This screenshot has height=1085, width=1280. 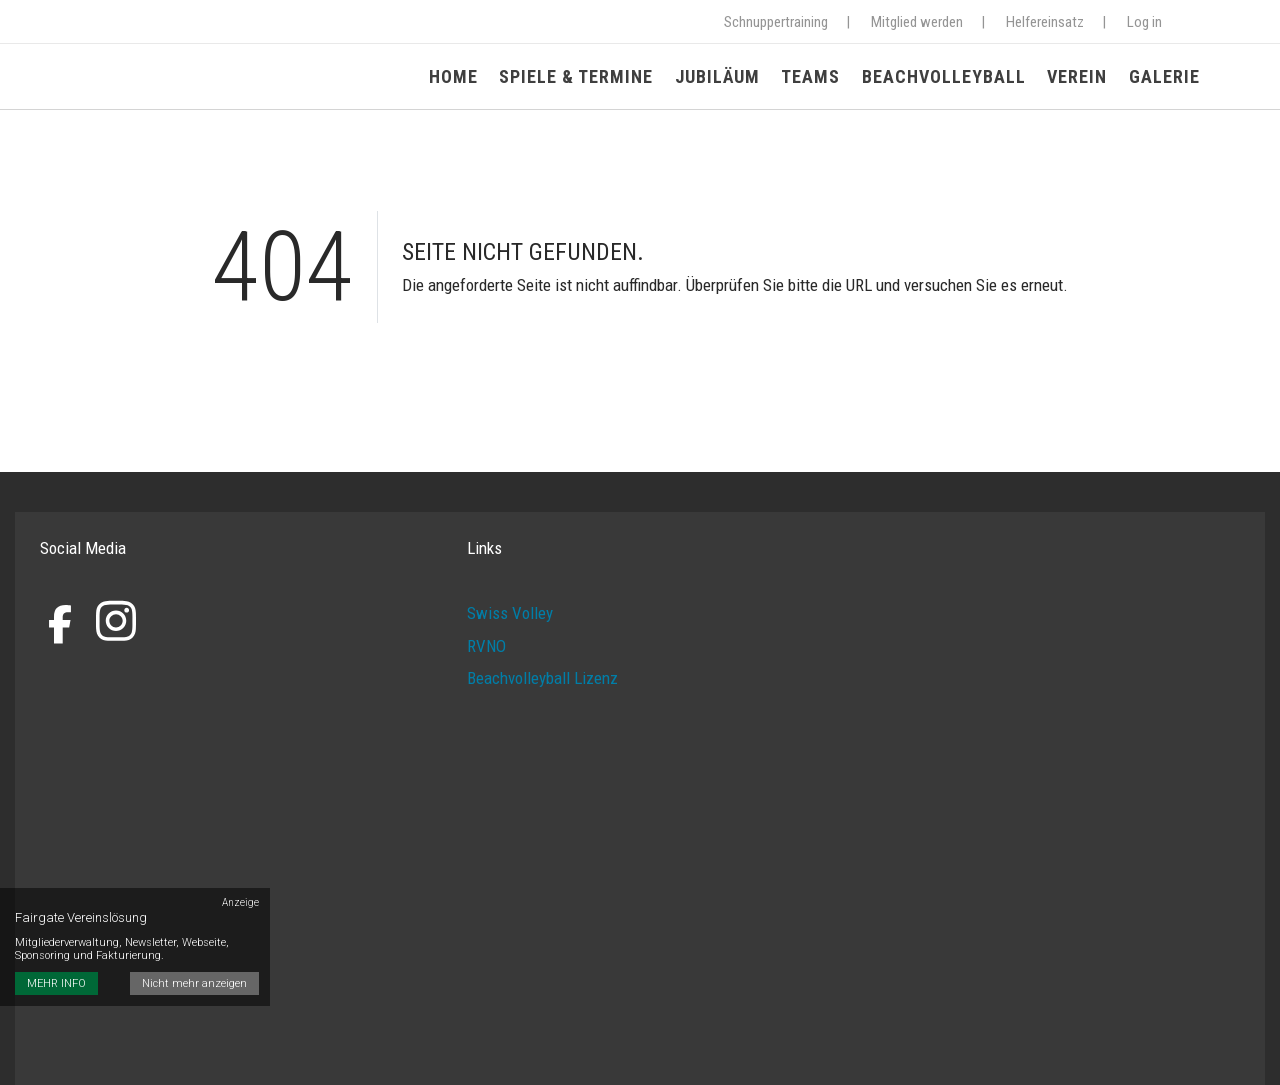 What do you see at coordinates (723, 77) in the screenshot?
I see `Jubiläum` at bounding box center [723, 77].